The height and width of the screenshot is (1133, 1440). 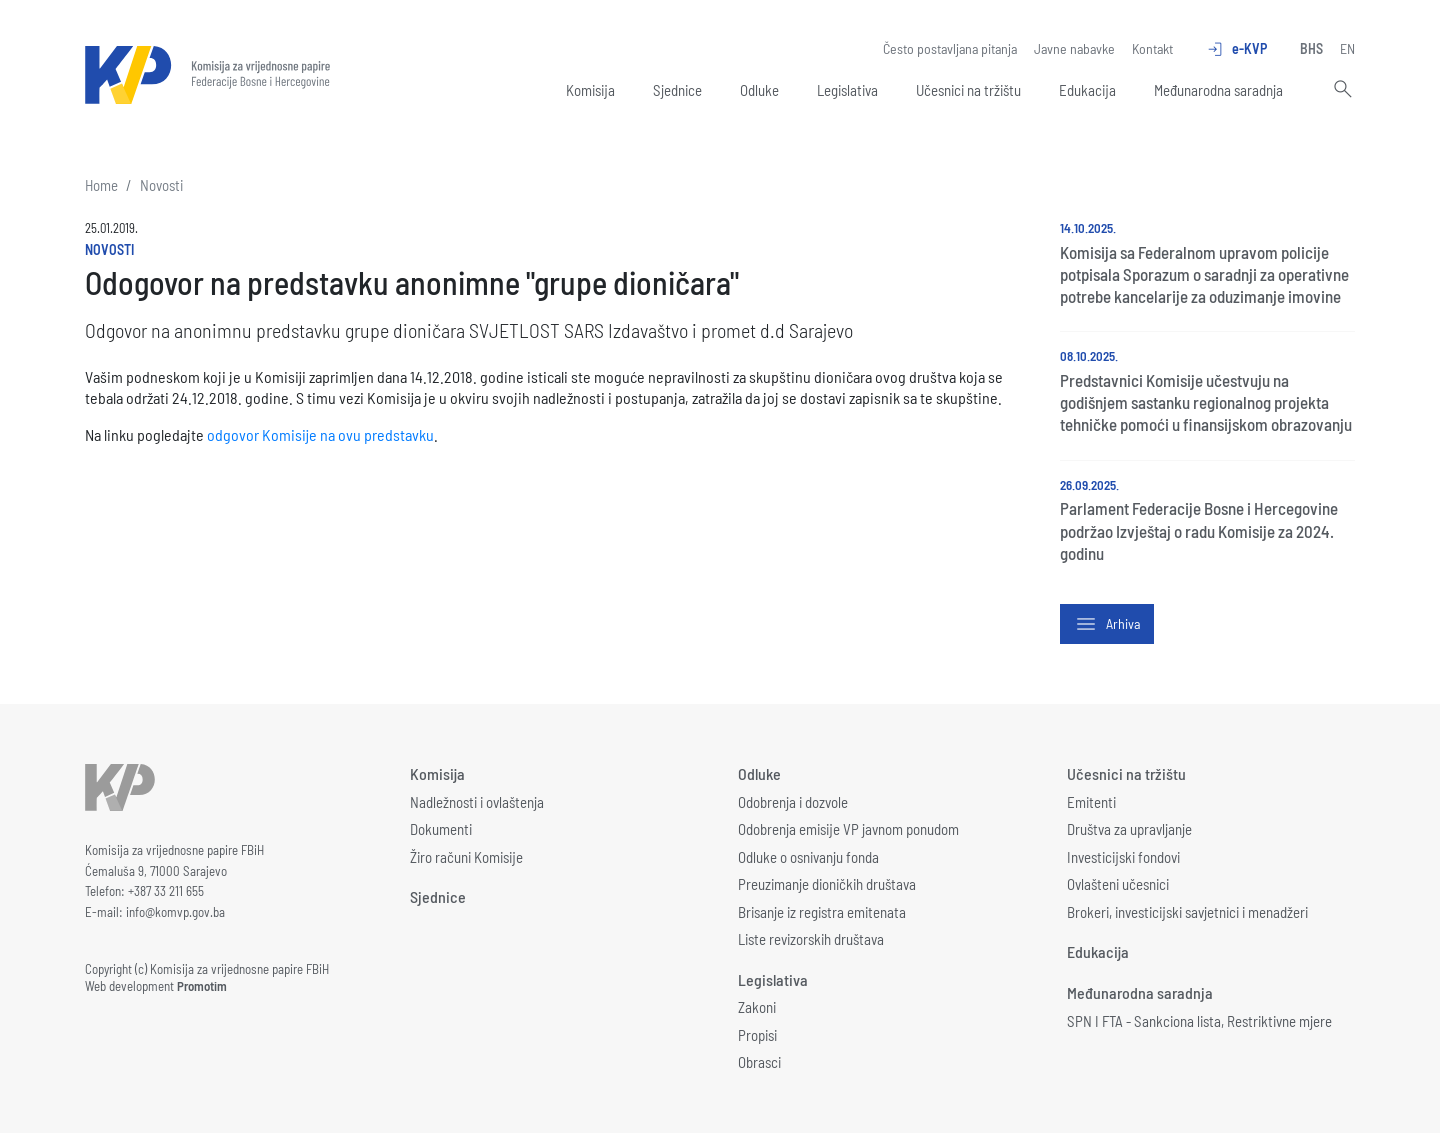 I want to click on Komisija, so click(x=590, y=90).